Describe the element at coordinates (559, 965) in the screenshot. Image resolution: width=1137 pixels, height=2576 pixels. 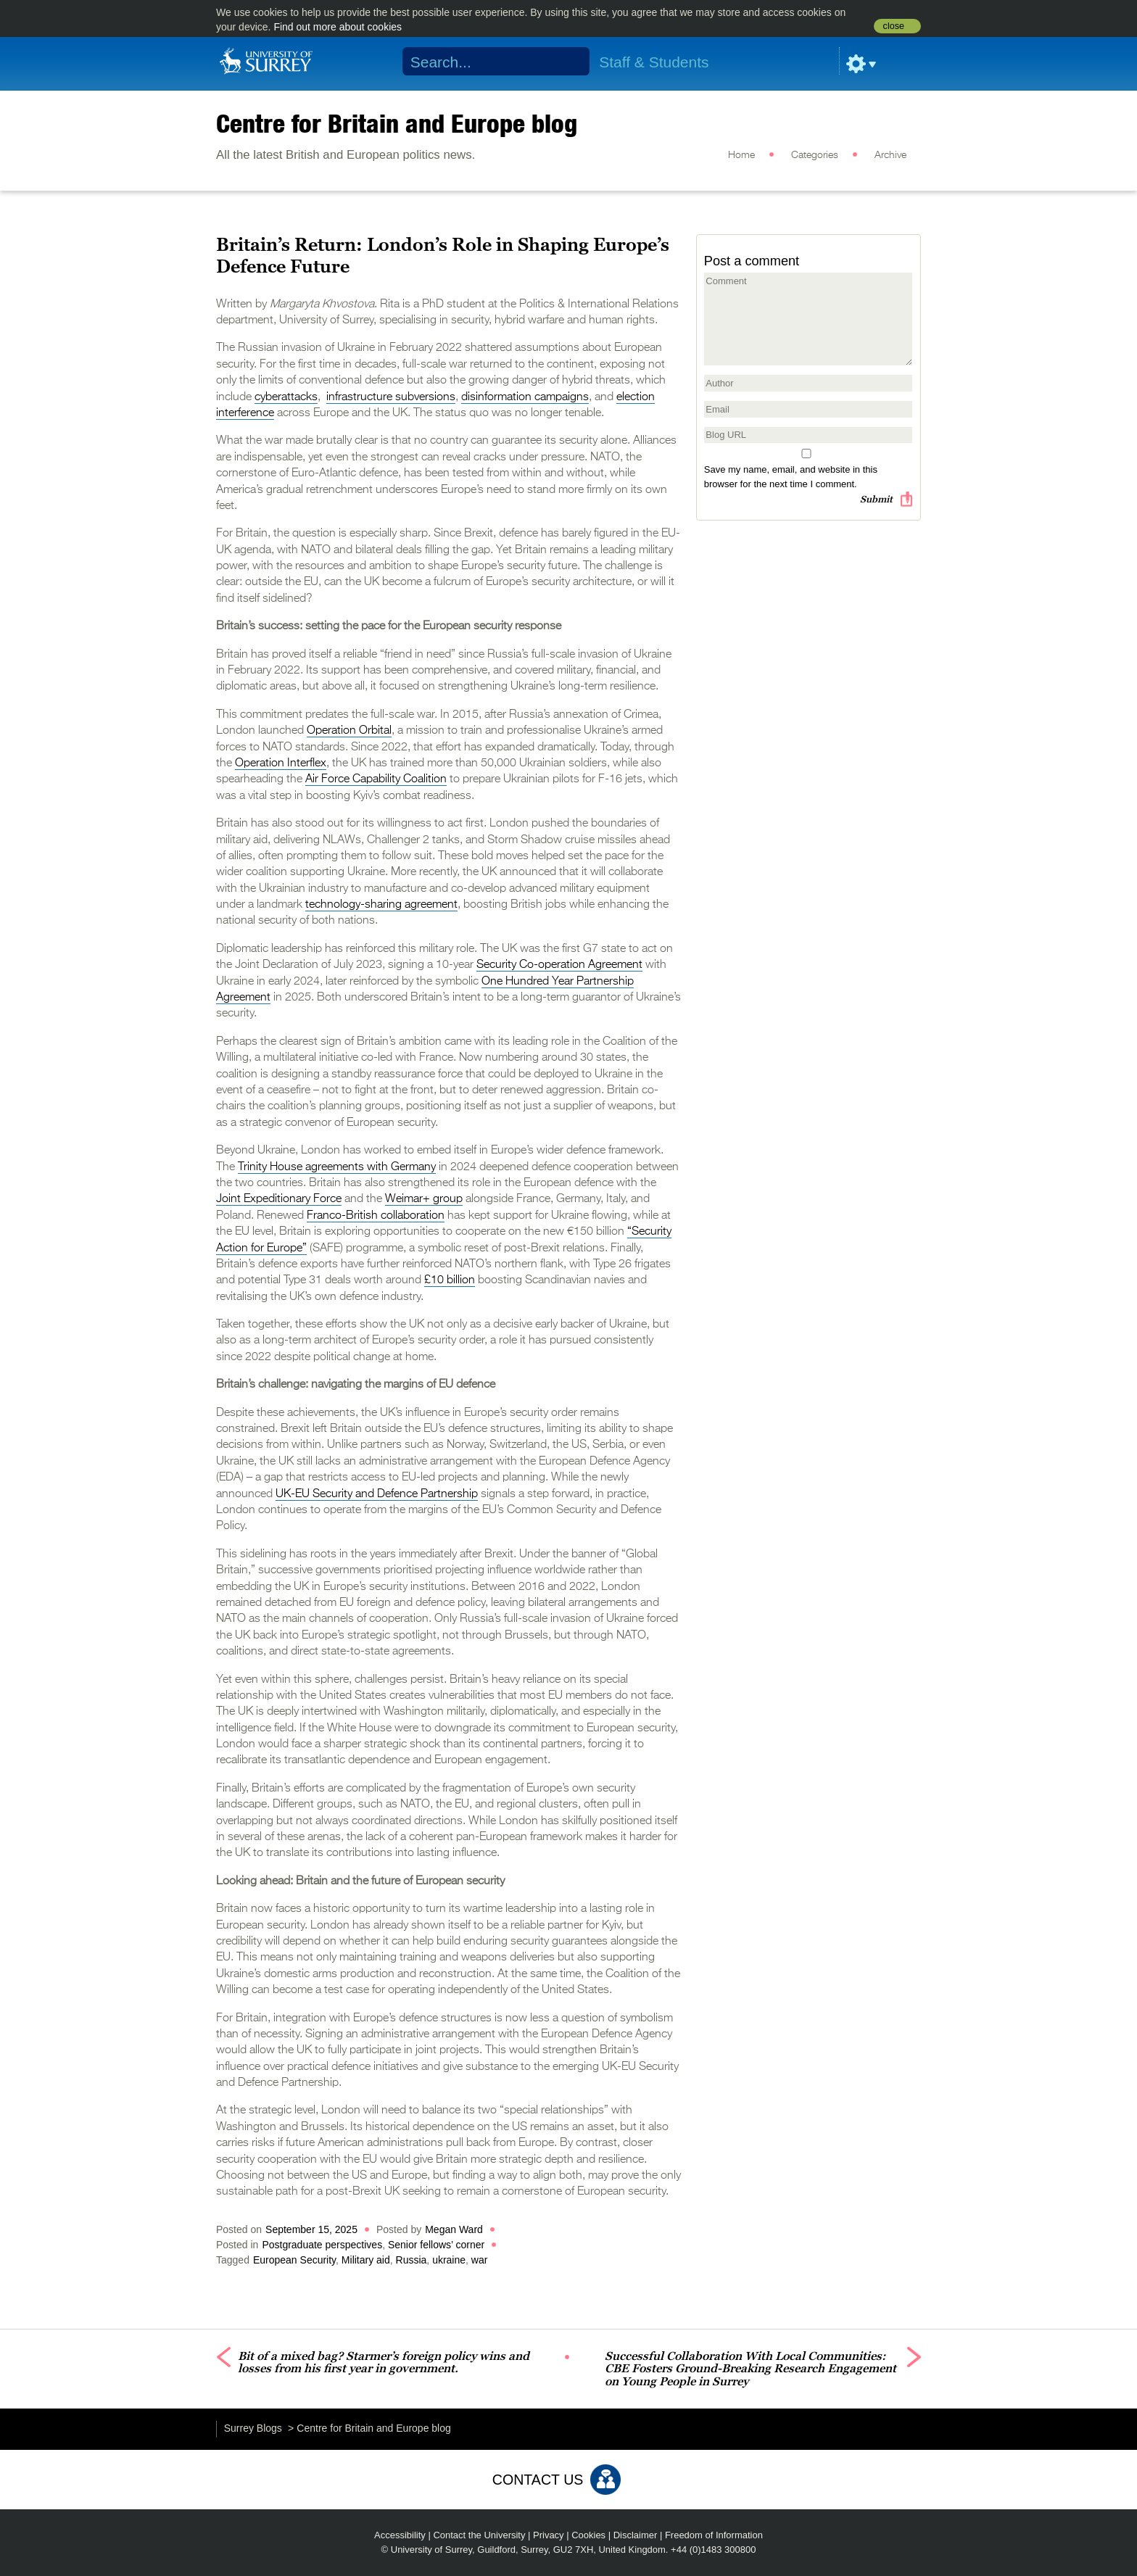
I see `Security Co-operation Agreement` at that location.